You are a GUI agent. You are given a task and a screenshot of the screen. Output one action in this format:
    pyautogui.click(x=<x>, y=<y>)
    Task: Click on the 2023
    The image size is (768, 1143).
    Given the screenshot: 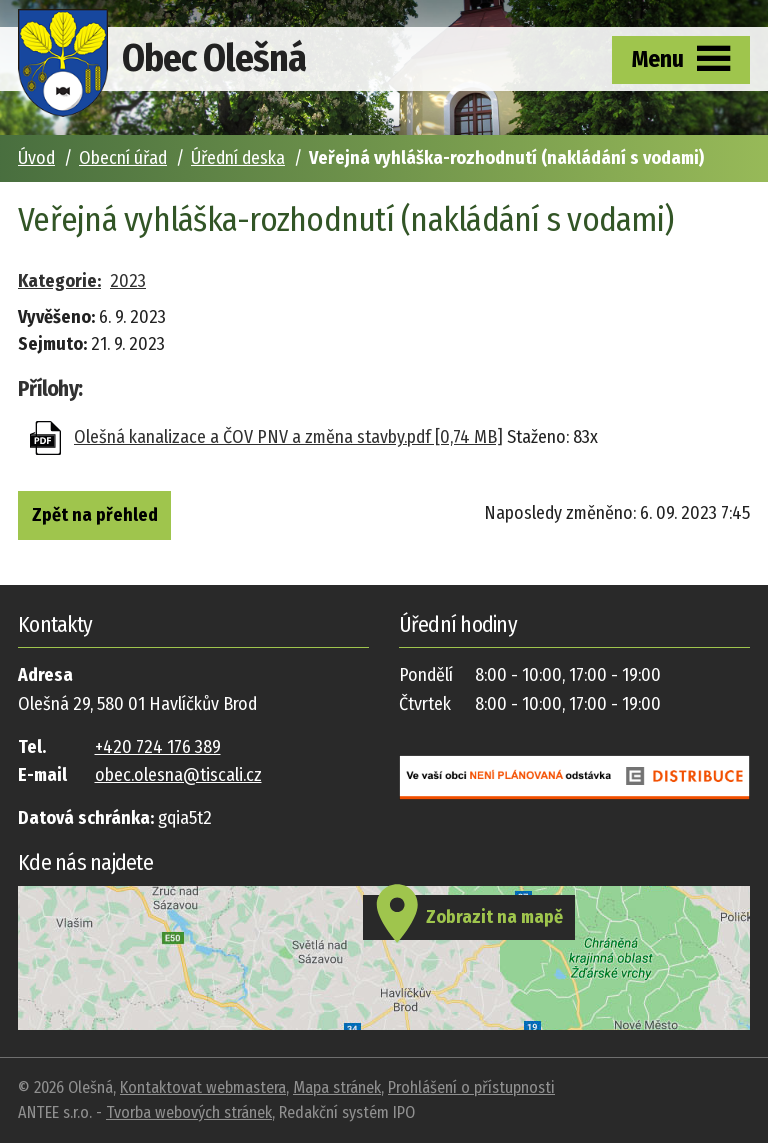 What is the action you would take?
    pyautogui.click(x=128, y=281)
    